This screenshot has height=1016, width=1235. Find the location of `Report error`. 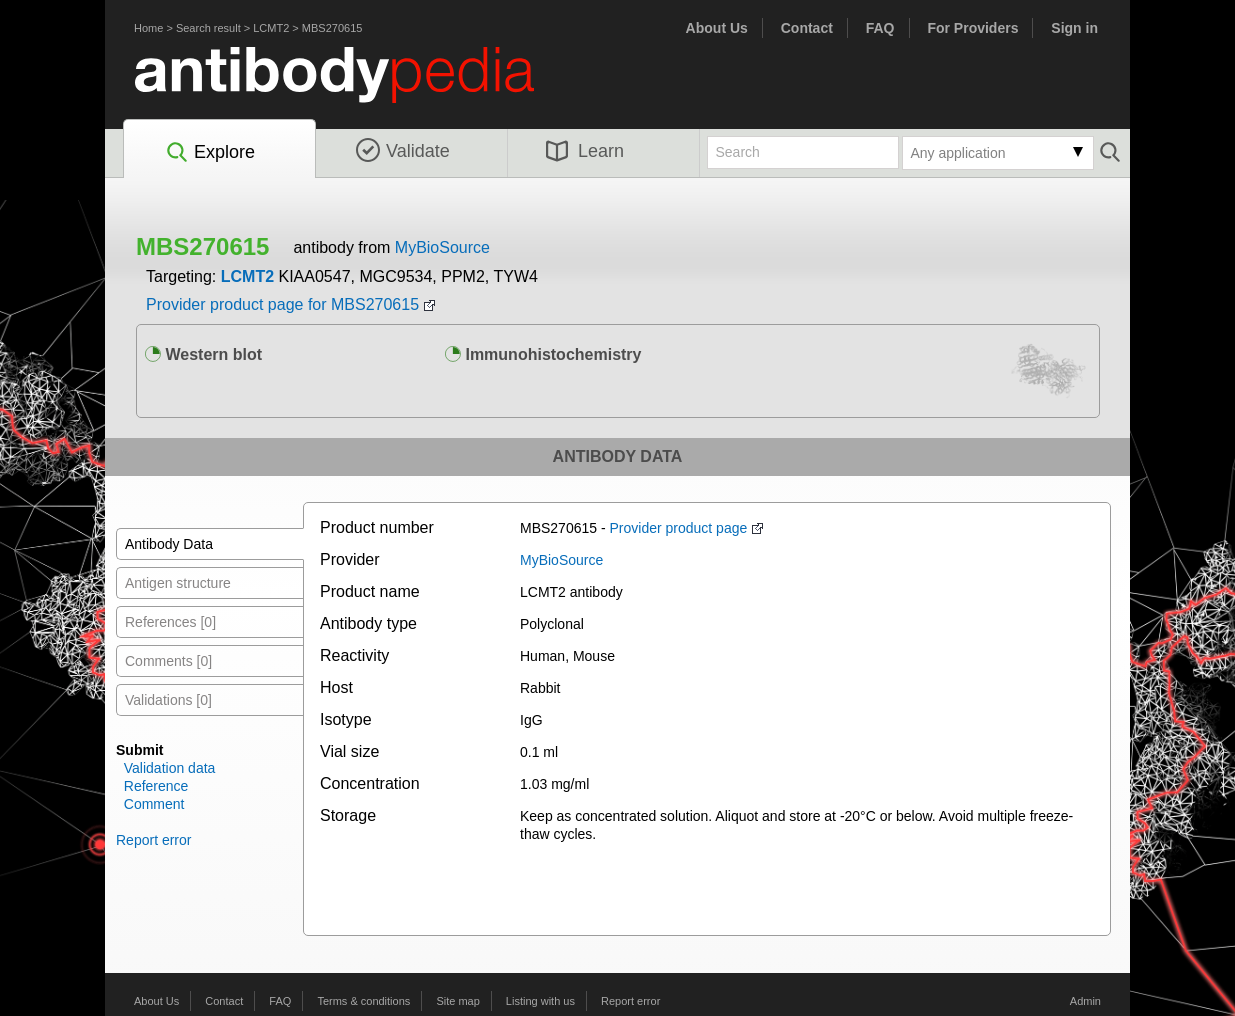

Report error is located at coordinates (153, 840).